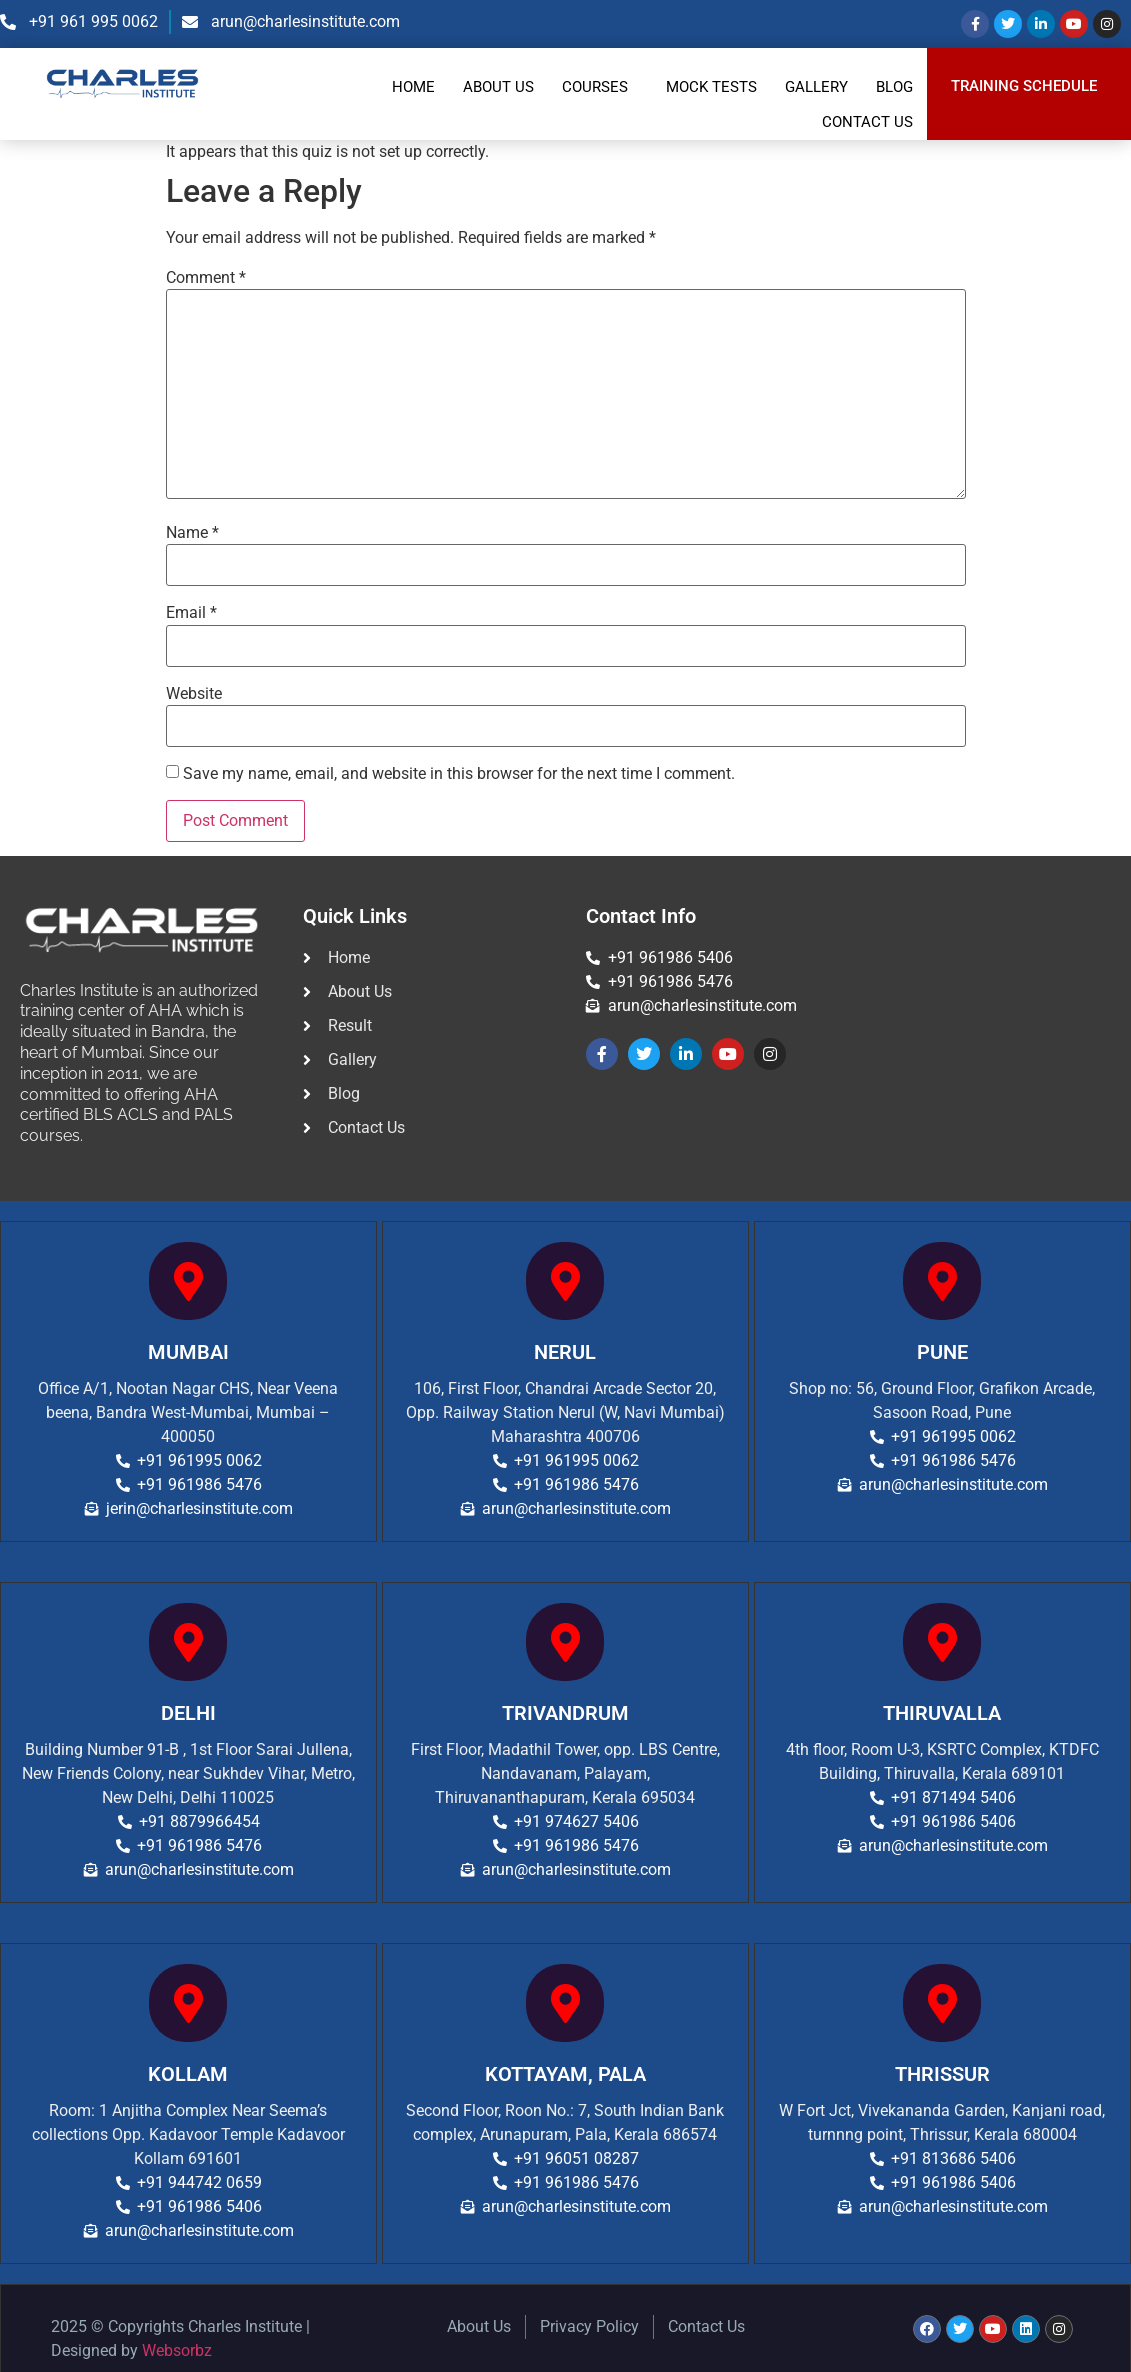  What do you see at coordinates (867, 122) in the screenshot?
I see `Contact Us` at bounding box center [867, 122].